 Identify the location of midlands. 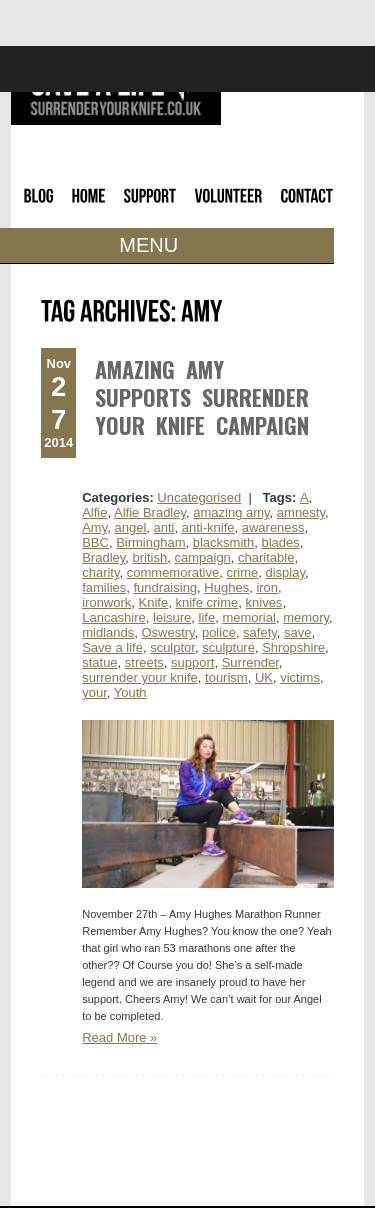
(108, 632).